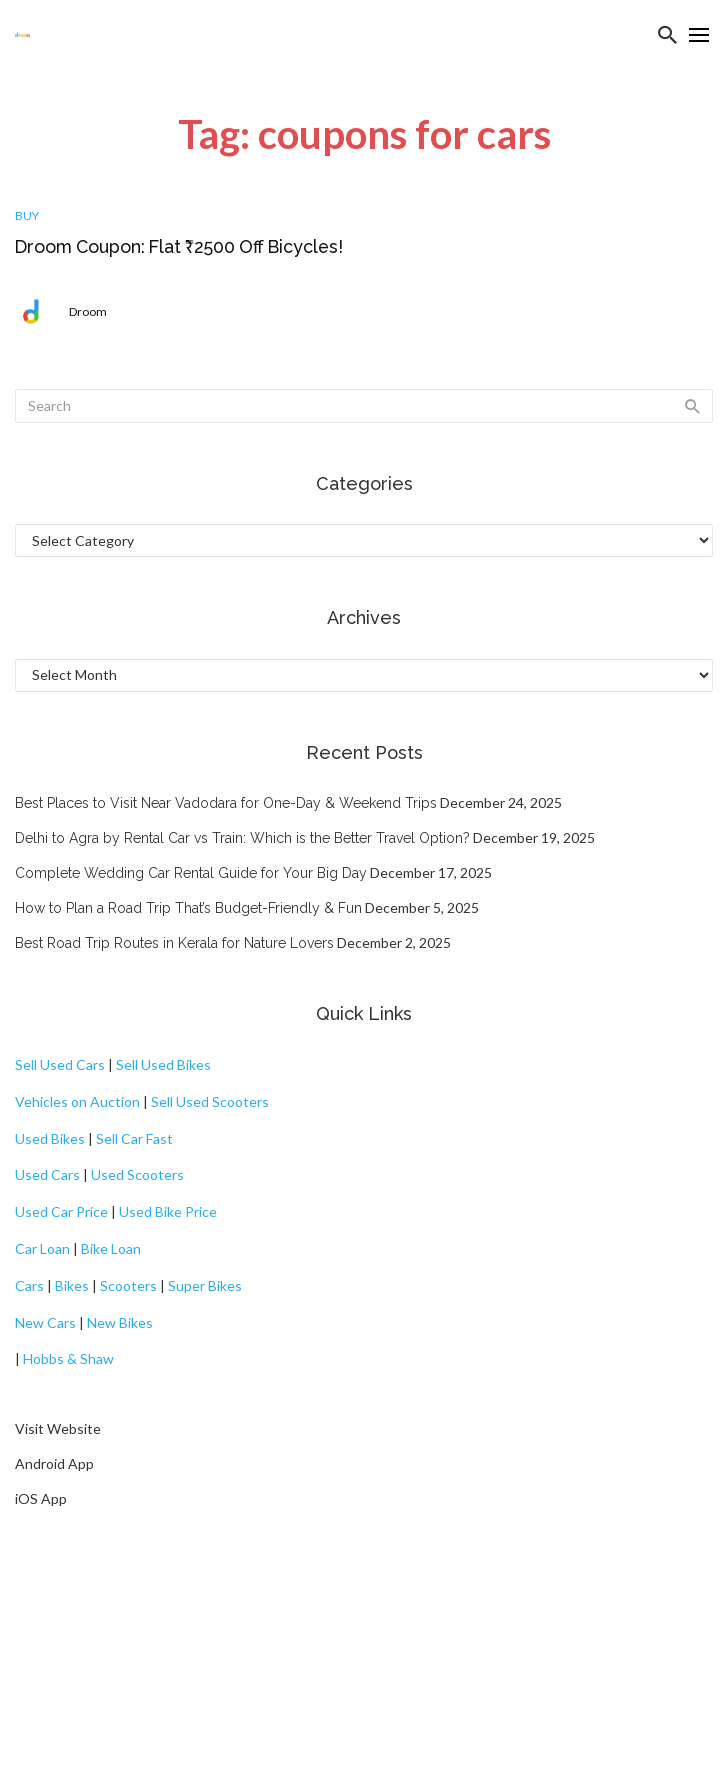 This screenshot has width=728, height=1792. I want to click on Bike Loan, so click(111, 1248).